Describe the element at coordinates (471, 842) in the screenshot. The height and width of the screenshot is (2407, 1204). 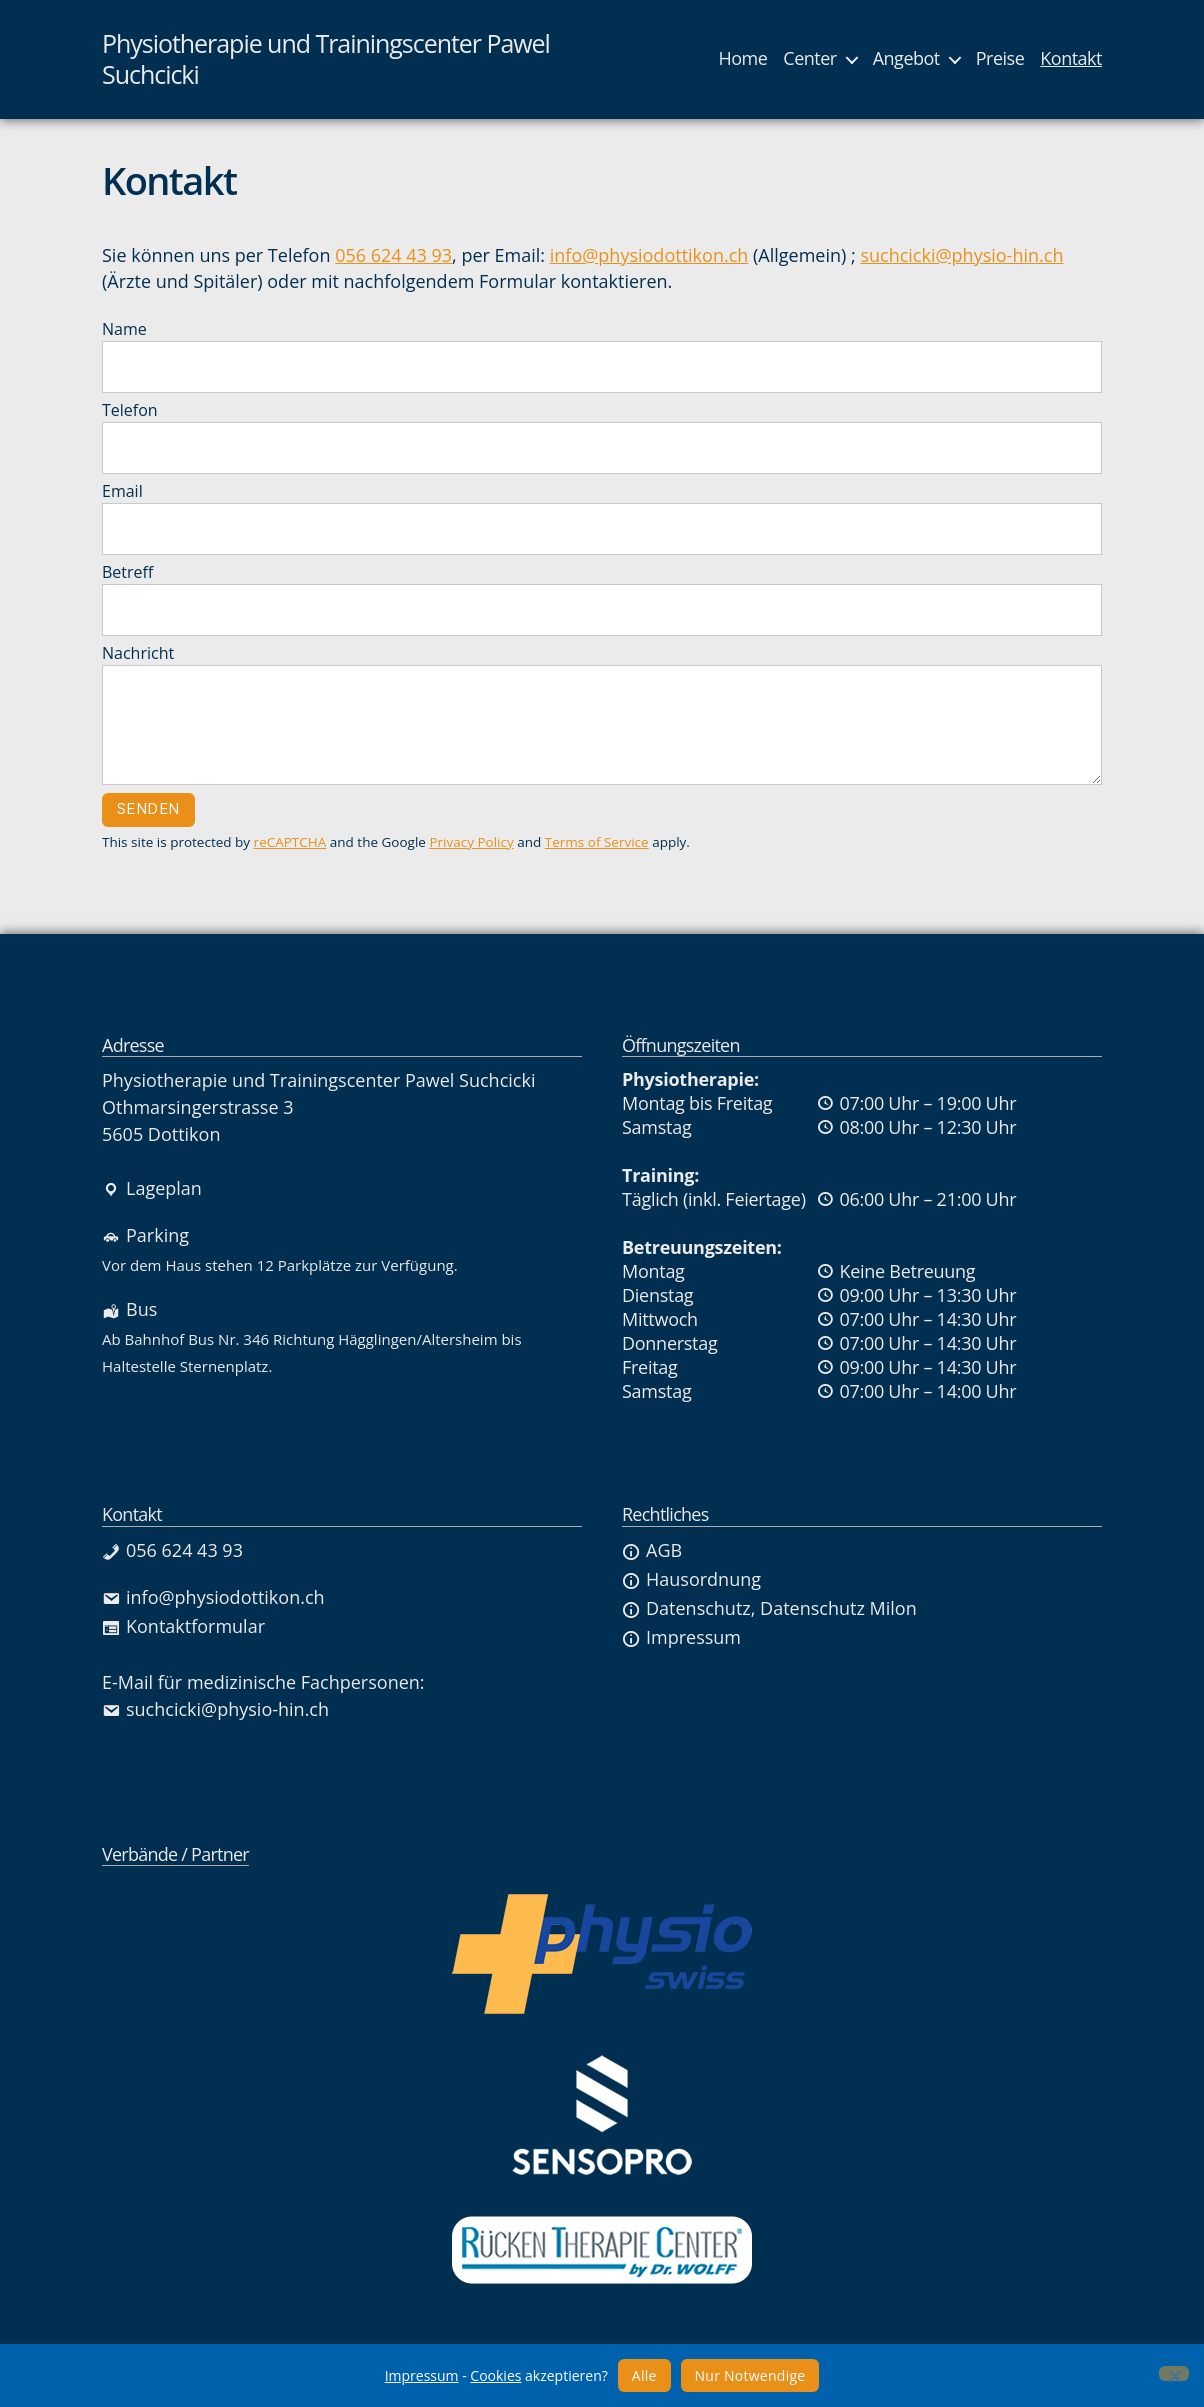
I see `Privacy Policy` at that location.